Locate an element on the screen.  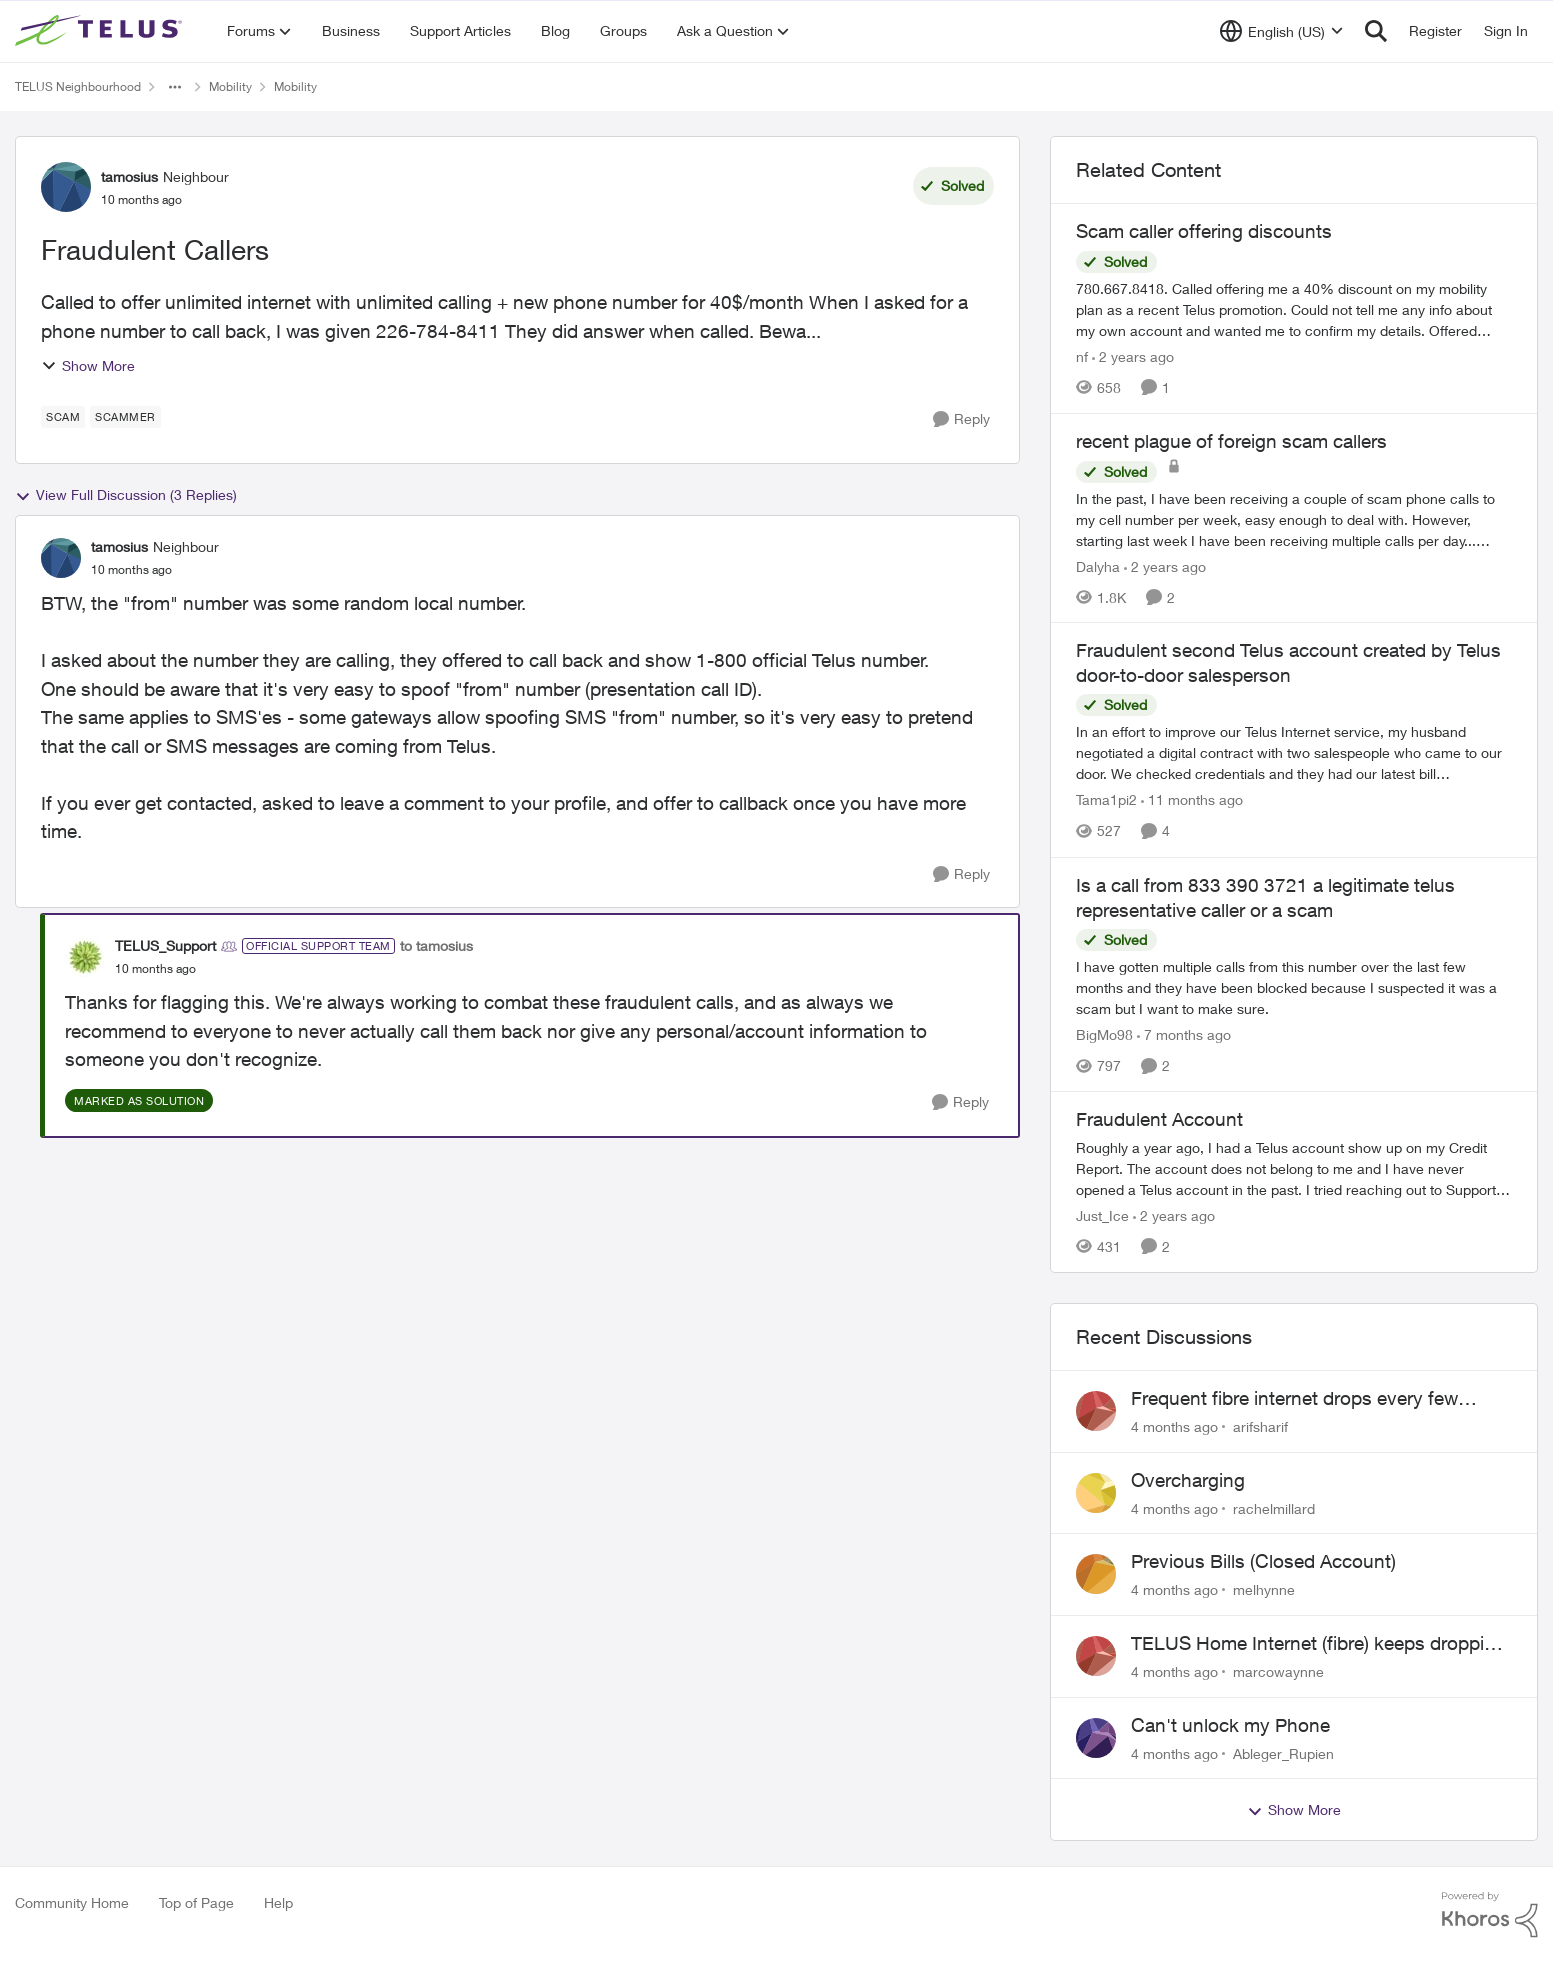
[View Profile: TELUS_Support] is located at coordinates (85, 957).